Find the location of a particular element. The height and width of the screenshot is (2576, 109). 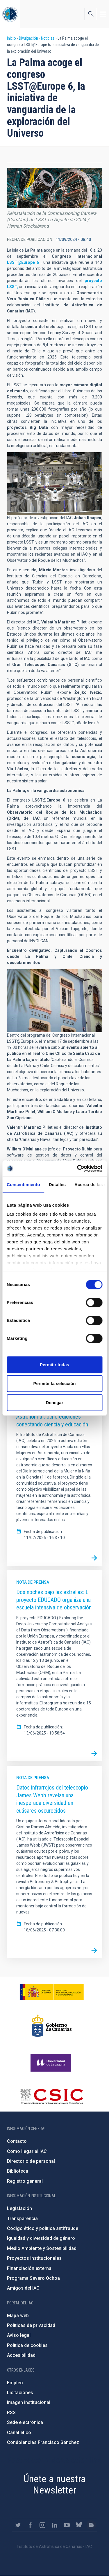

Licitaciones is located at coordinates (20, 2392).